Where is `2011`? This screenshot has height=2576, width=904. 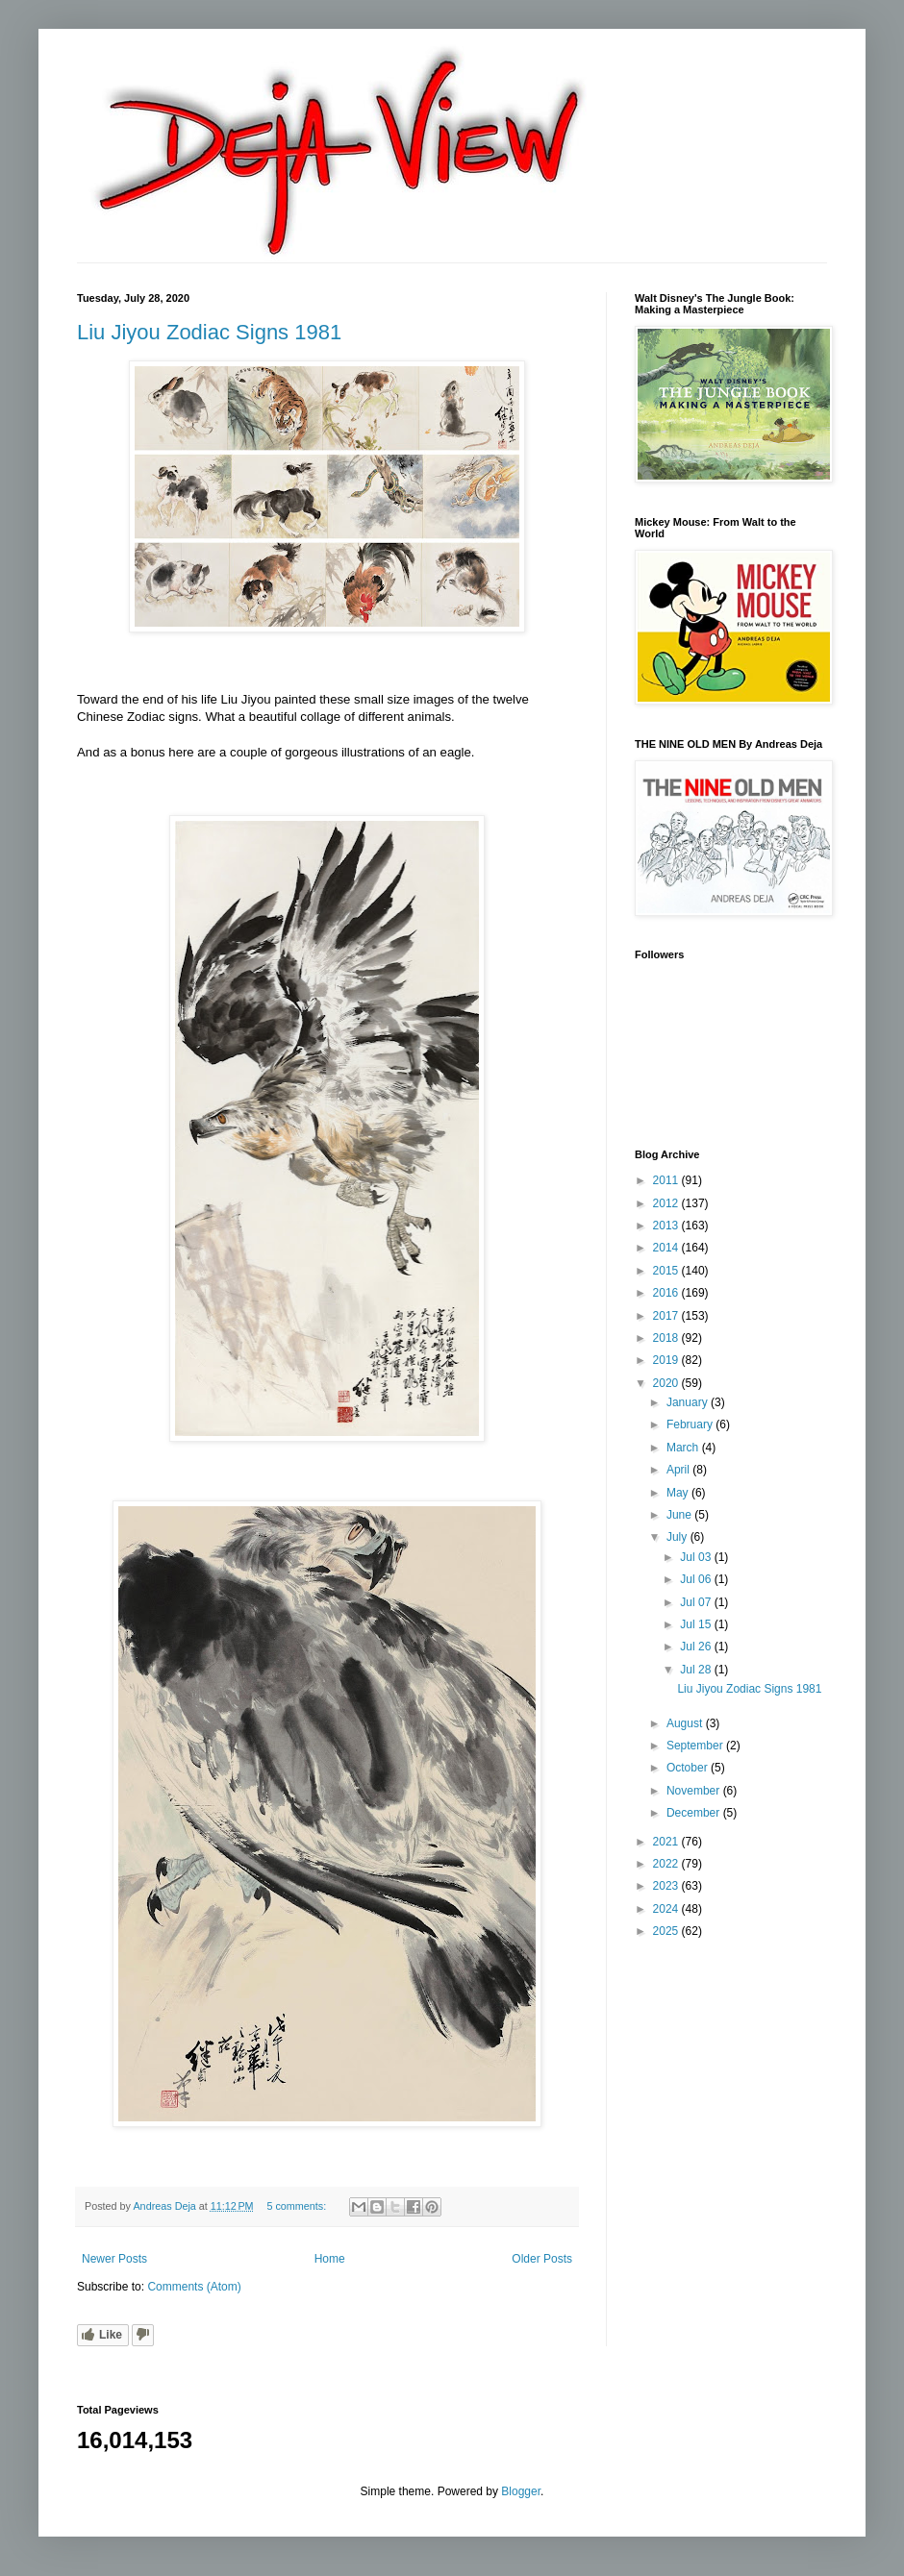
2011 is located at coordinates (667, 1180).